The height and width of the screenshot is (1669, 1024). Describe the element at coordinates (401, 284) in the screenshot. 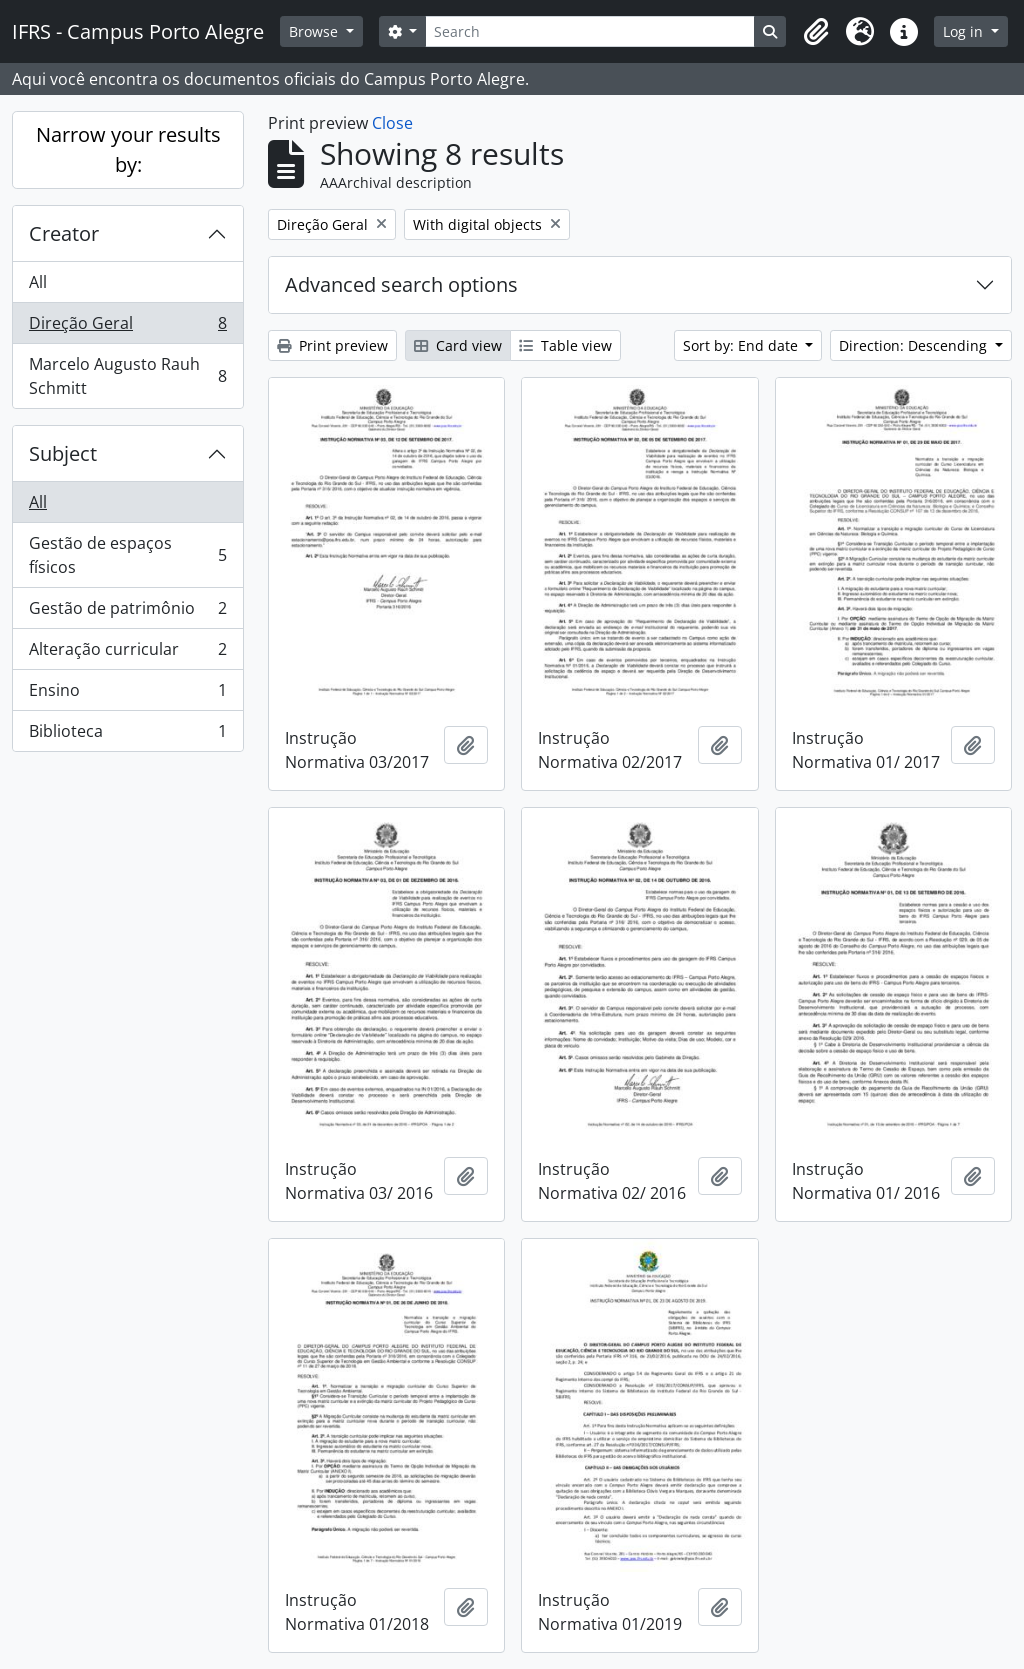

I see `Advanced search options` at that location.